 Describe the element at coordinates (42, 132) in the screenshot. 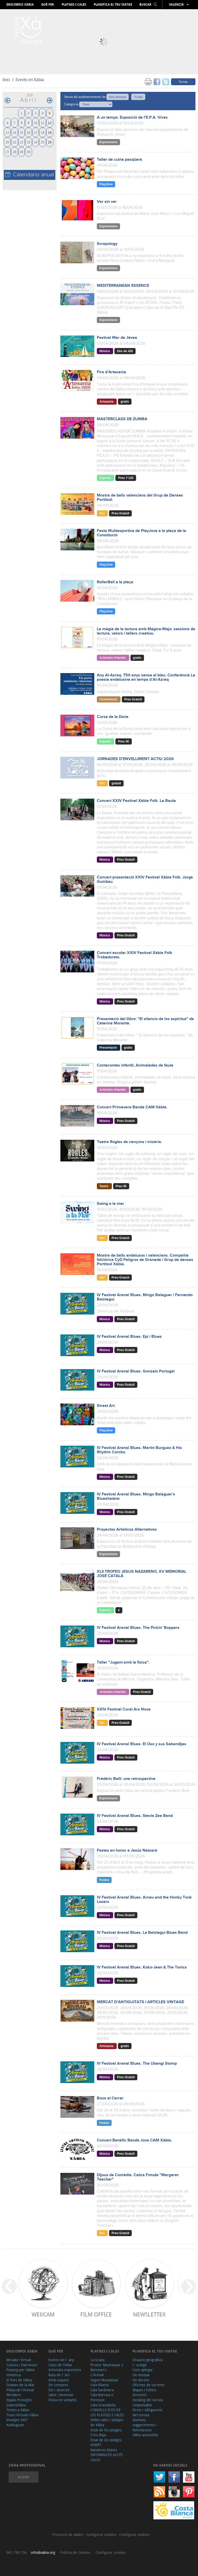

I see `18` at that location.